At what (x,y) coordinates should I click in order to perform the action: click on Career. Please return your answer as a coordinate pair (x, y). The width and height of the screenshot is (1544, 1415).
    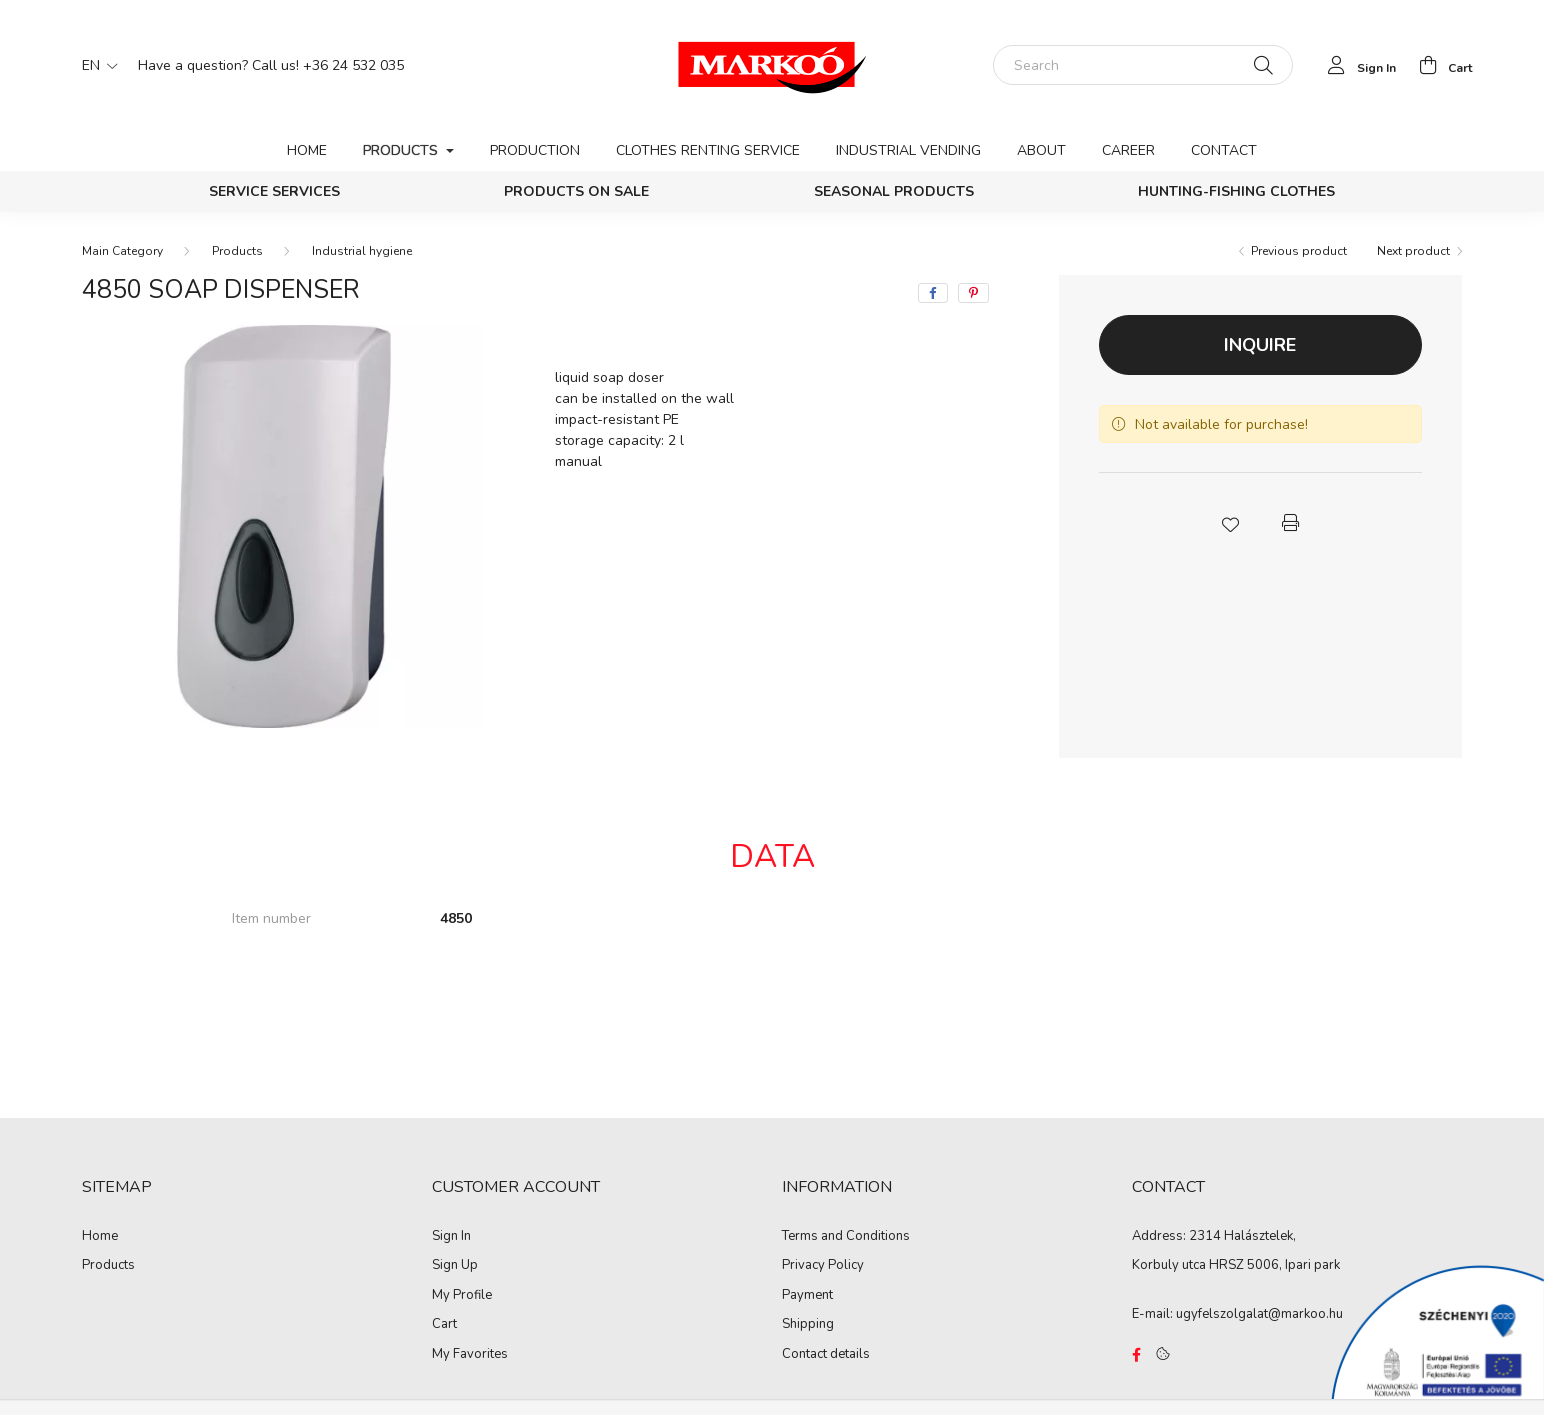
    Looking at the image, I should click on (1128, 150).